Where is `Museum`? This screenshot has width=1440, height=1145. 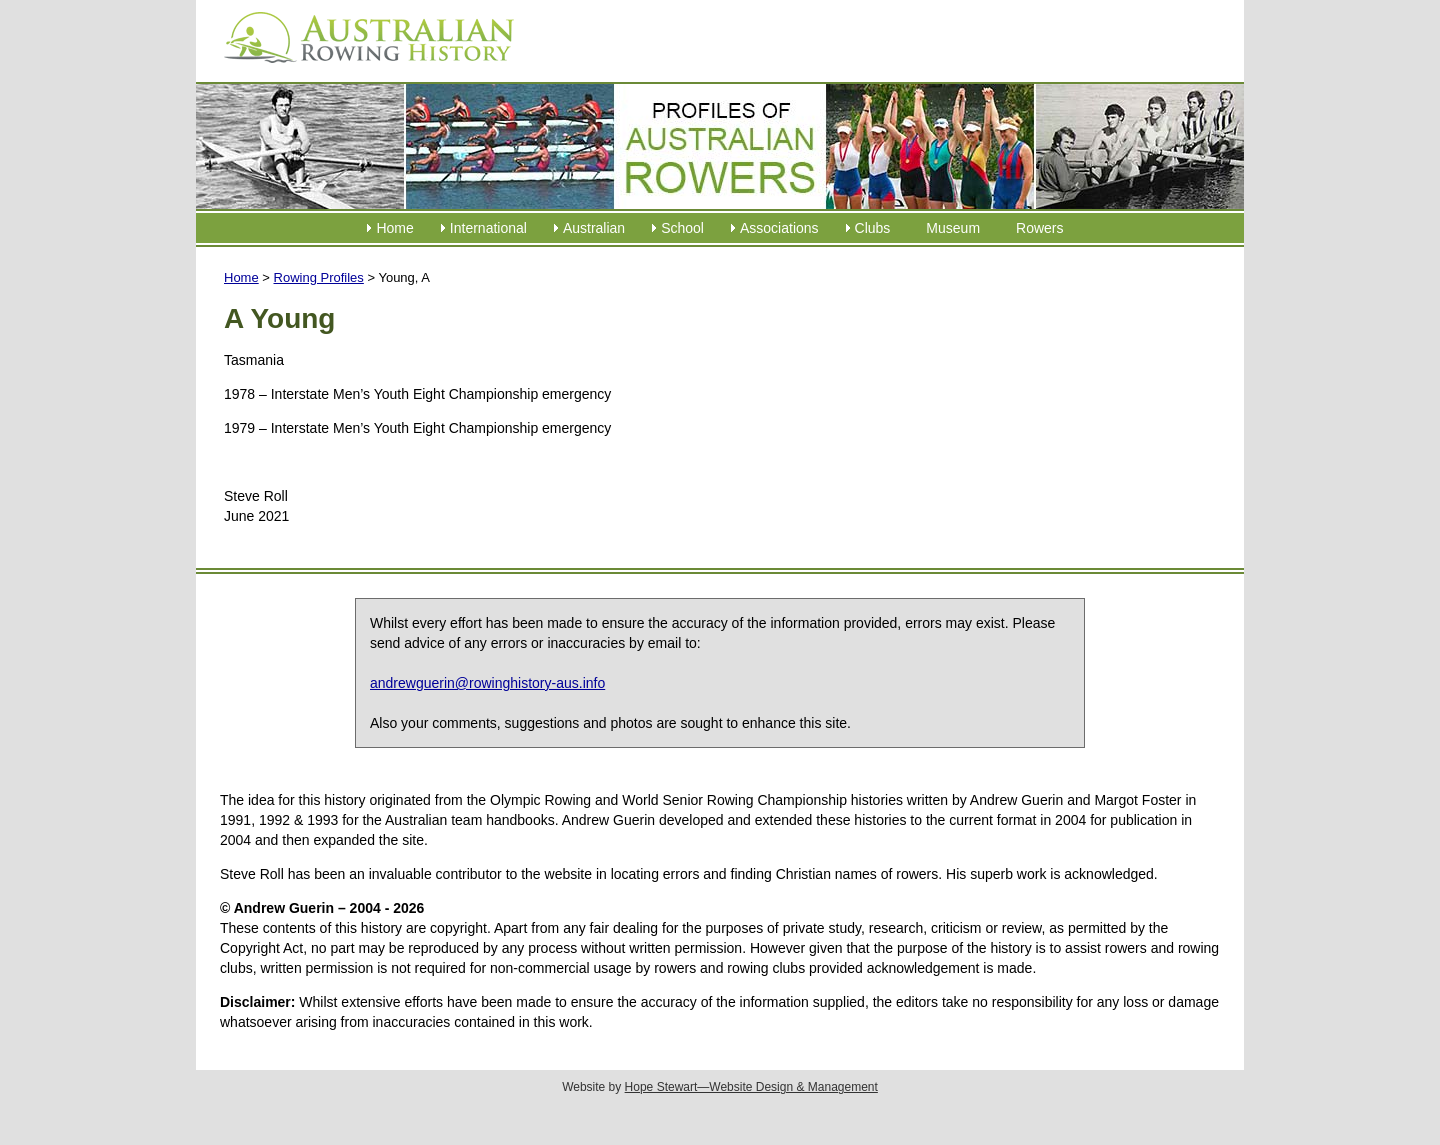
Museum is located at coordinates (953, 228).